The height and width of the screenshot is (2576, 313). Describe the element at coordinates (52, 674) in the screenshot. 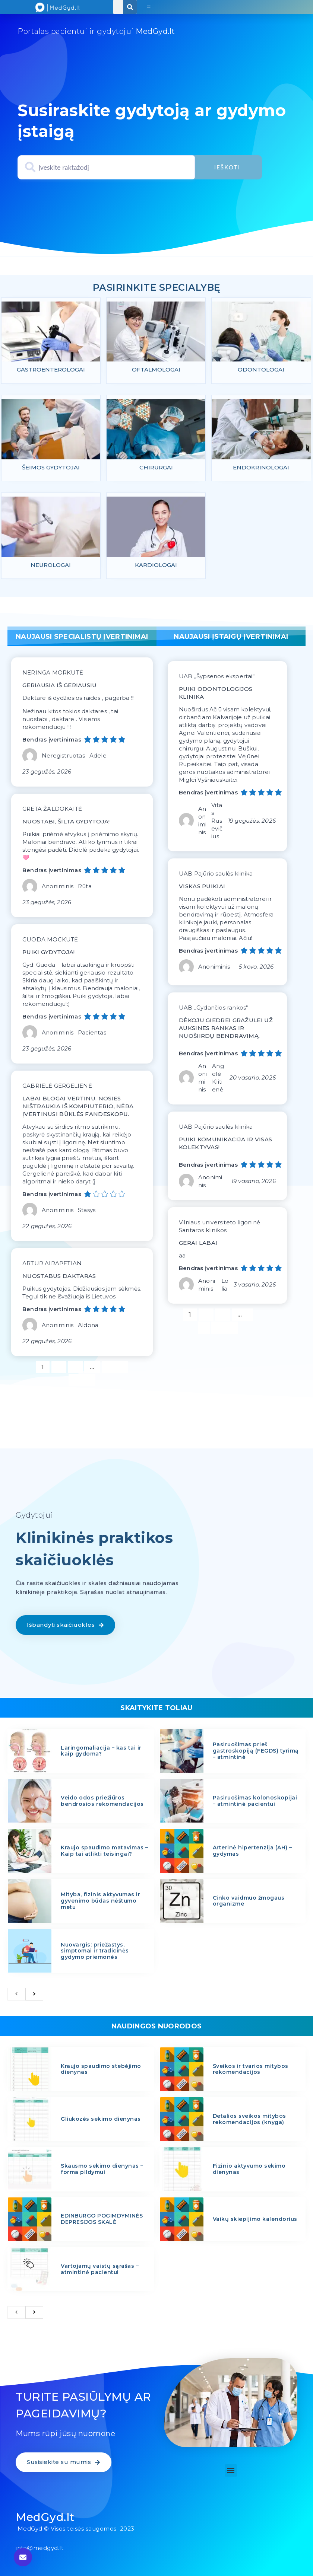

I see `NERINGA MORKUTĖ` at that location.